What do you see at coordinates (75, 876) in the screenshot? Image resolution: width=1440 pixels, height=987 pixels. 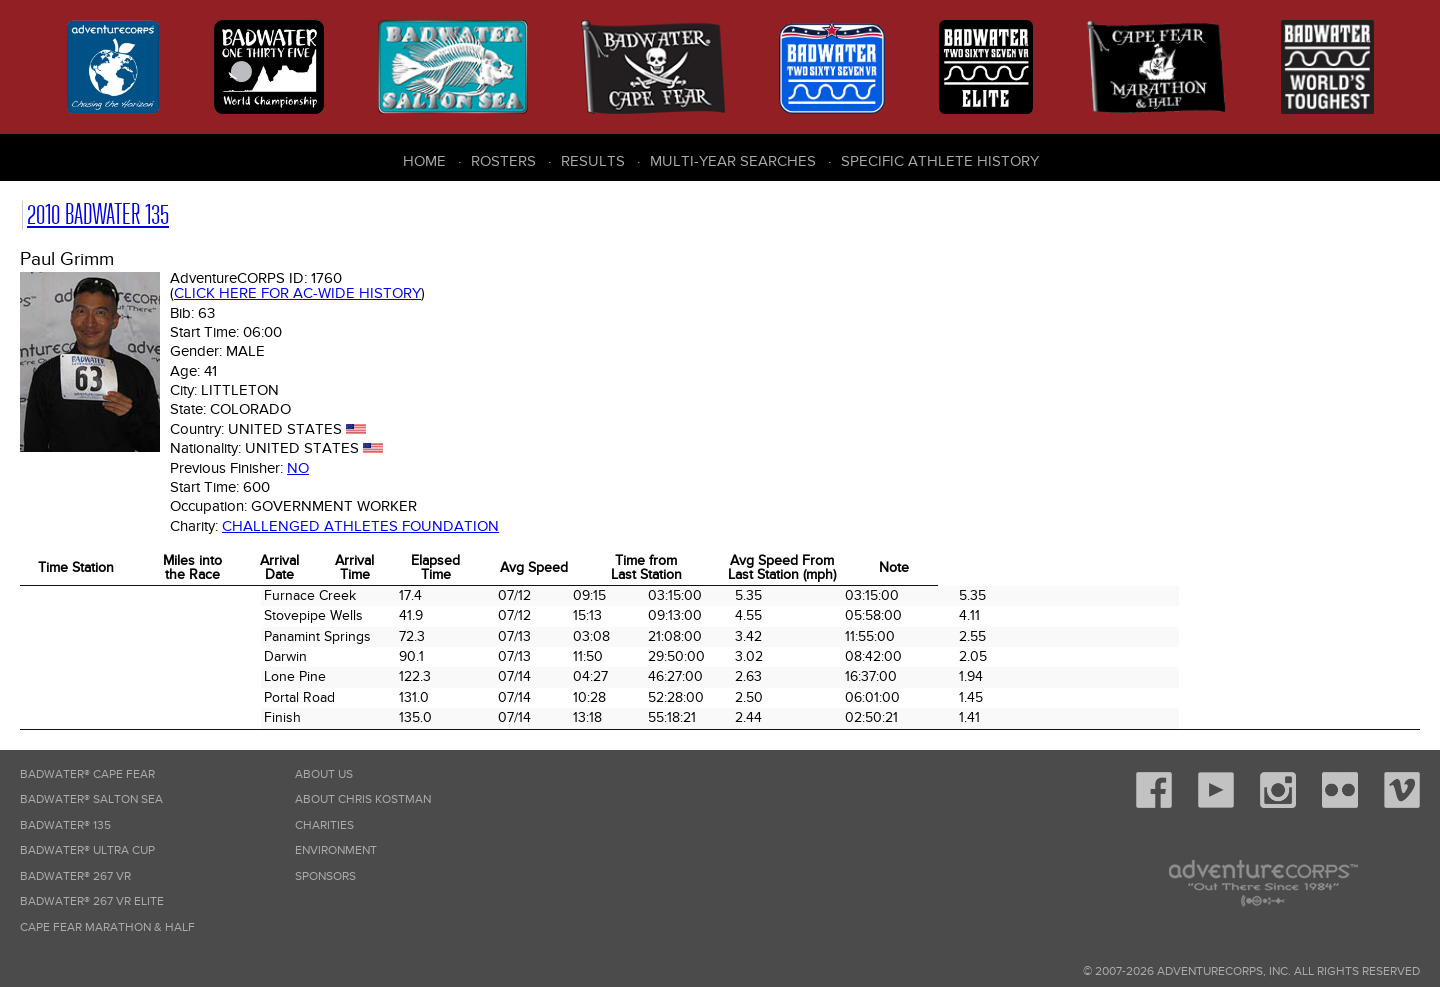 I see `Badwater® 267 VR` at bounding box center [75, 876].